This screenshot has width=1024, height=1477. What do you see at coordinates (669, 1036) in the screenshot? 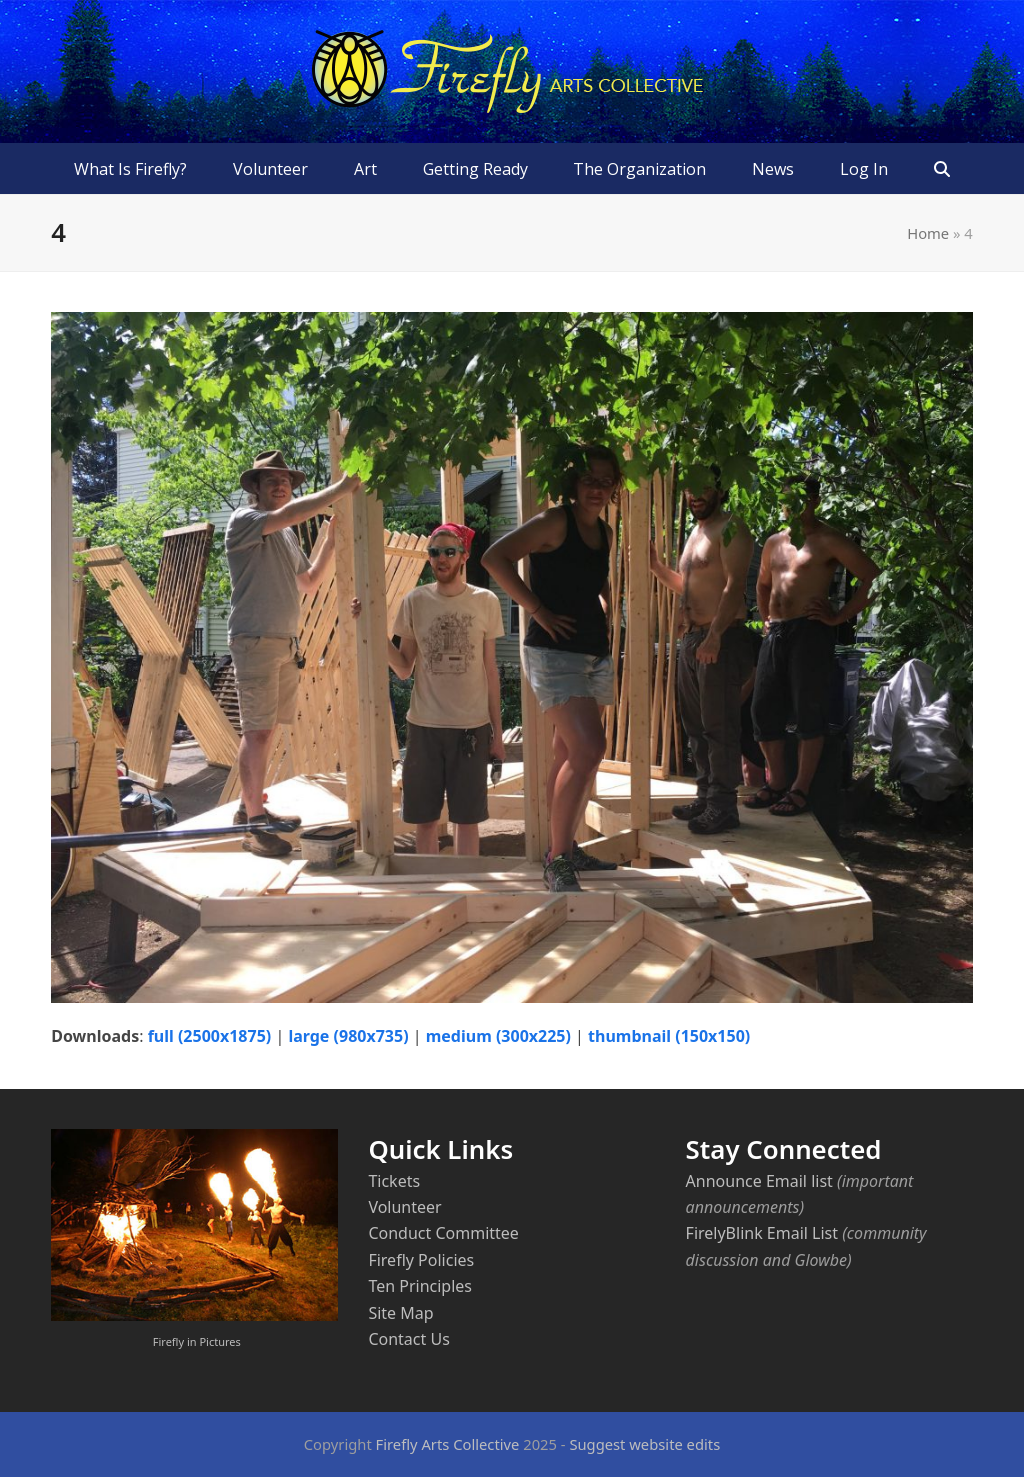
I see `thumbnail (150x150)` at bounding box center [669, 1036].